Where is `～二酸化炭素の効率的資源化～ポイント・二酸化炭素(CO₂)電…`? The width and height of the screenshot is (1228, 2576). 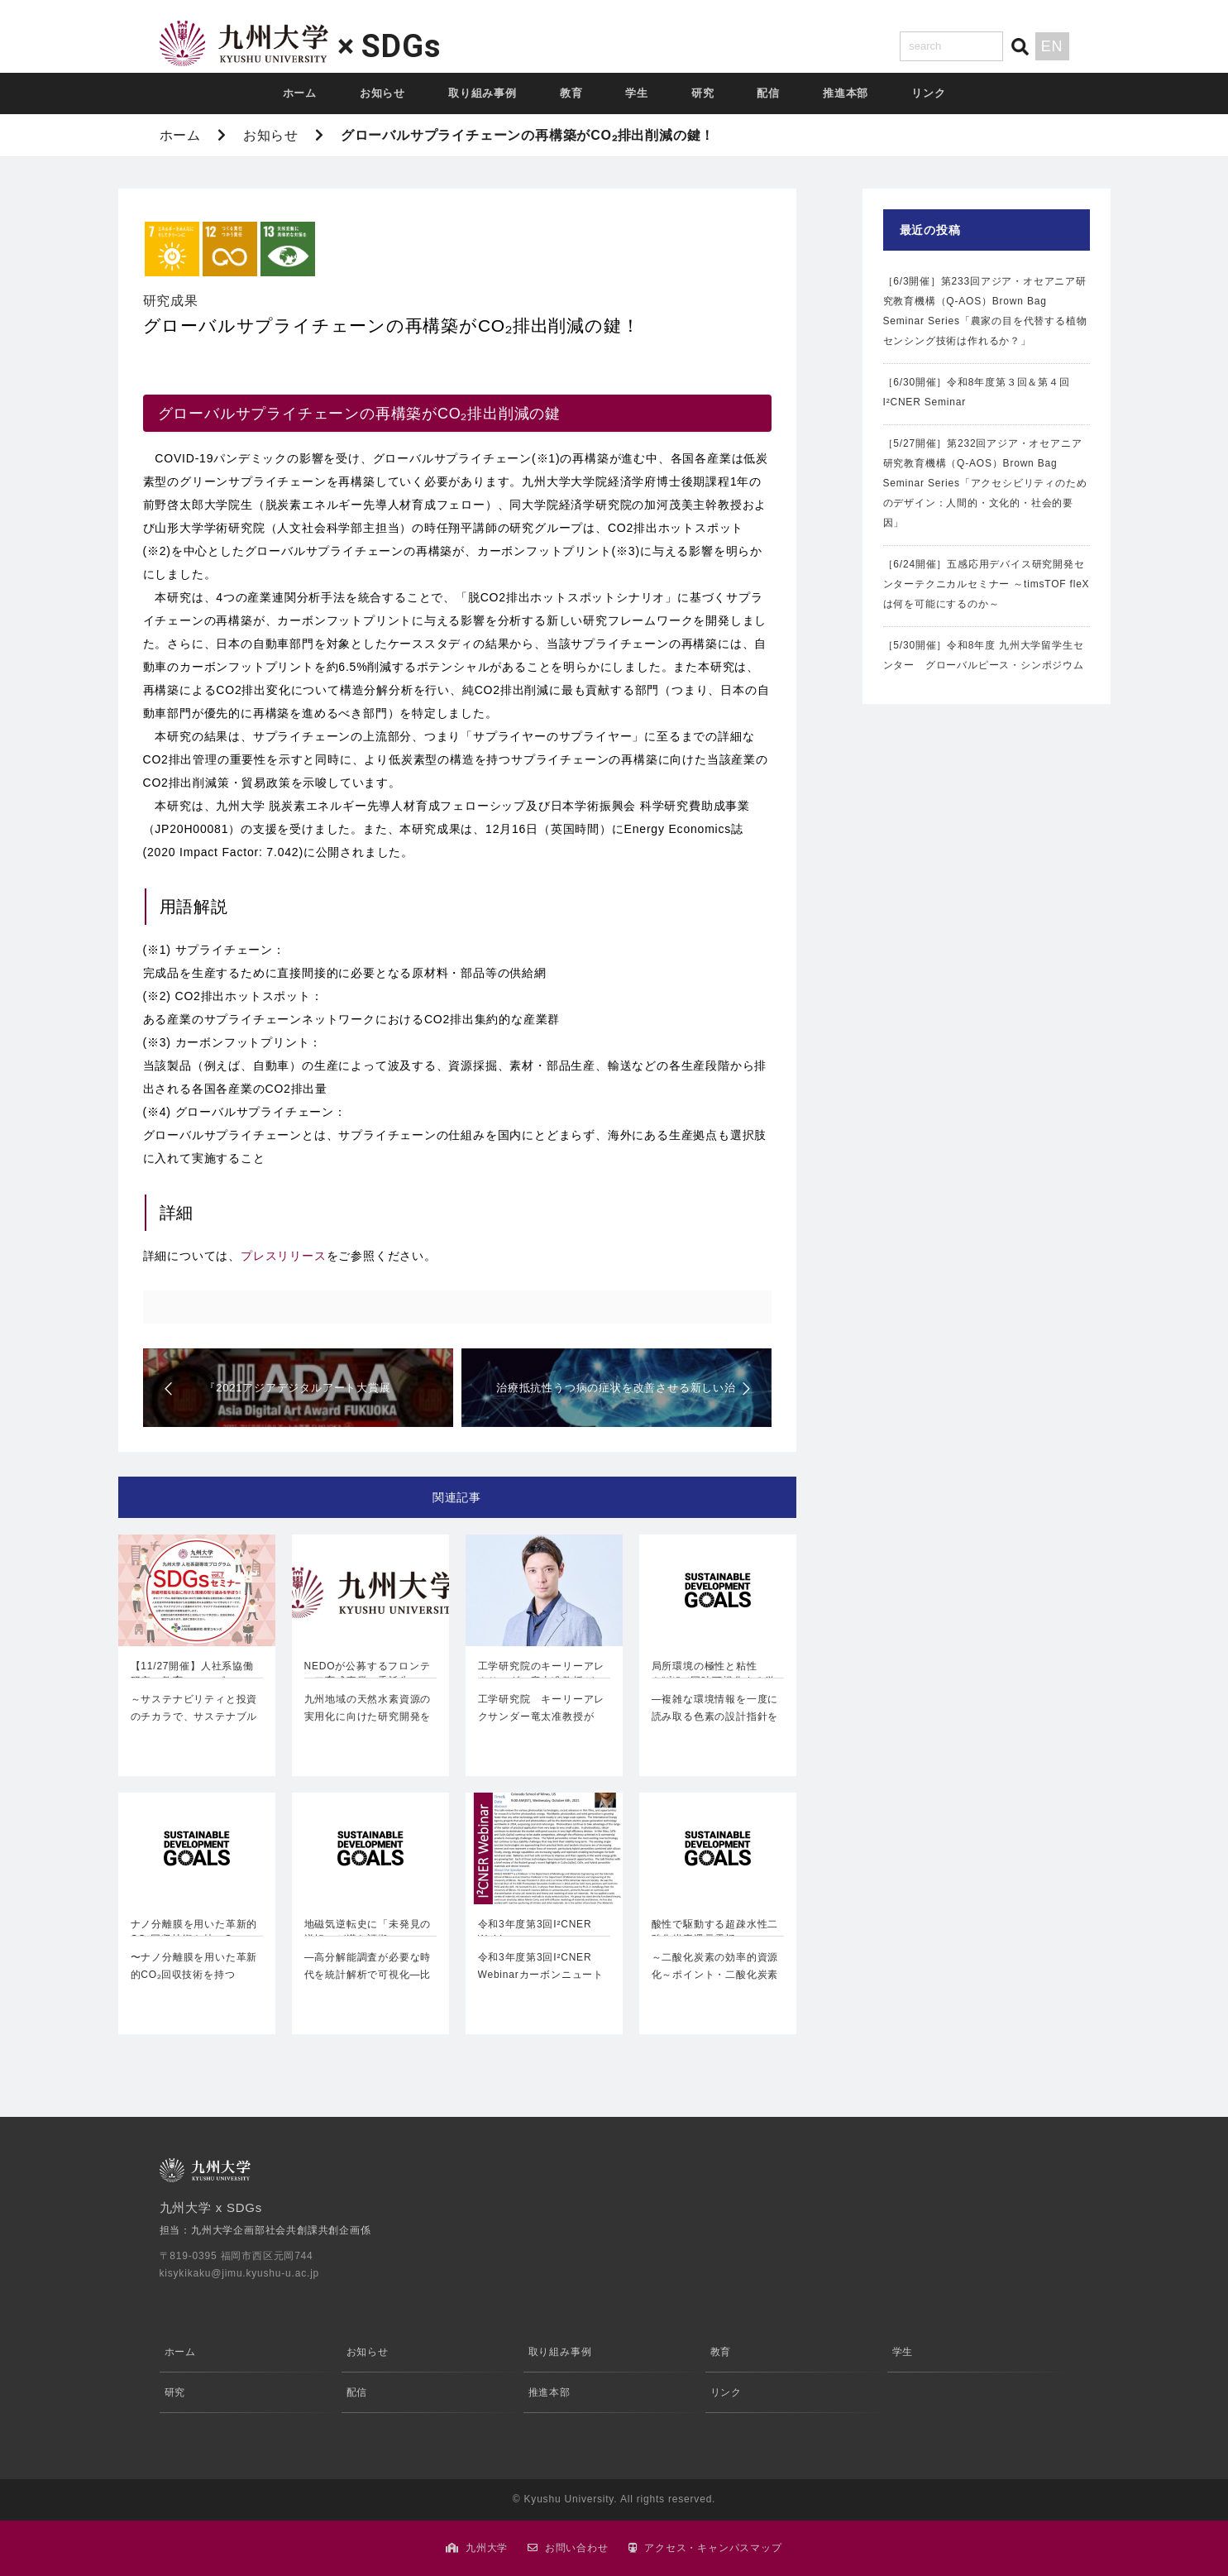
～二酸化炭素の効率的資源化～ポイント・二酸化炭素(CO₂)電… is located at coordinates (715, 1975).